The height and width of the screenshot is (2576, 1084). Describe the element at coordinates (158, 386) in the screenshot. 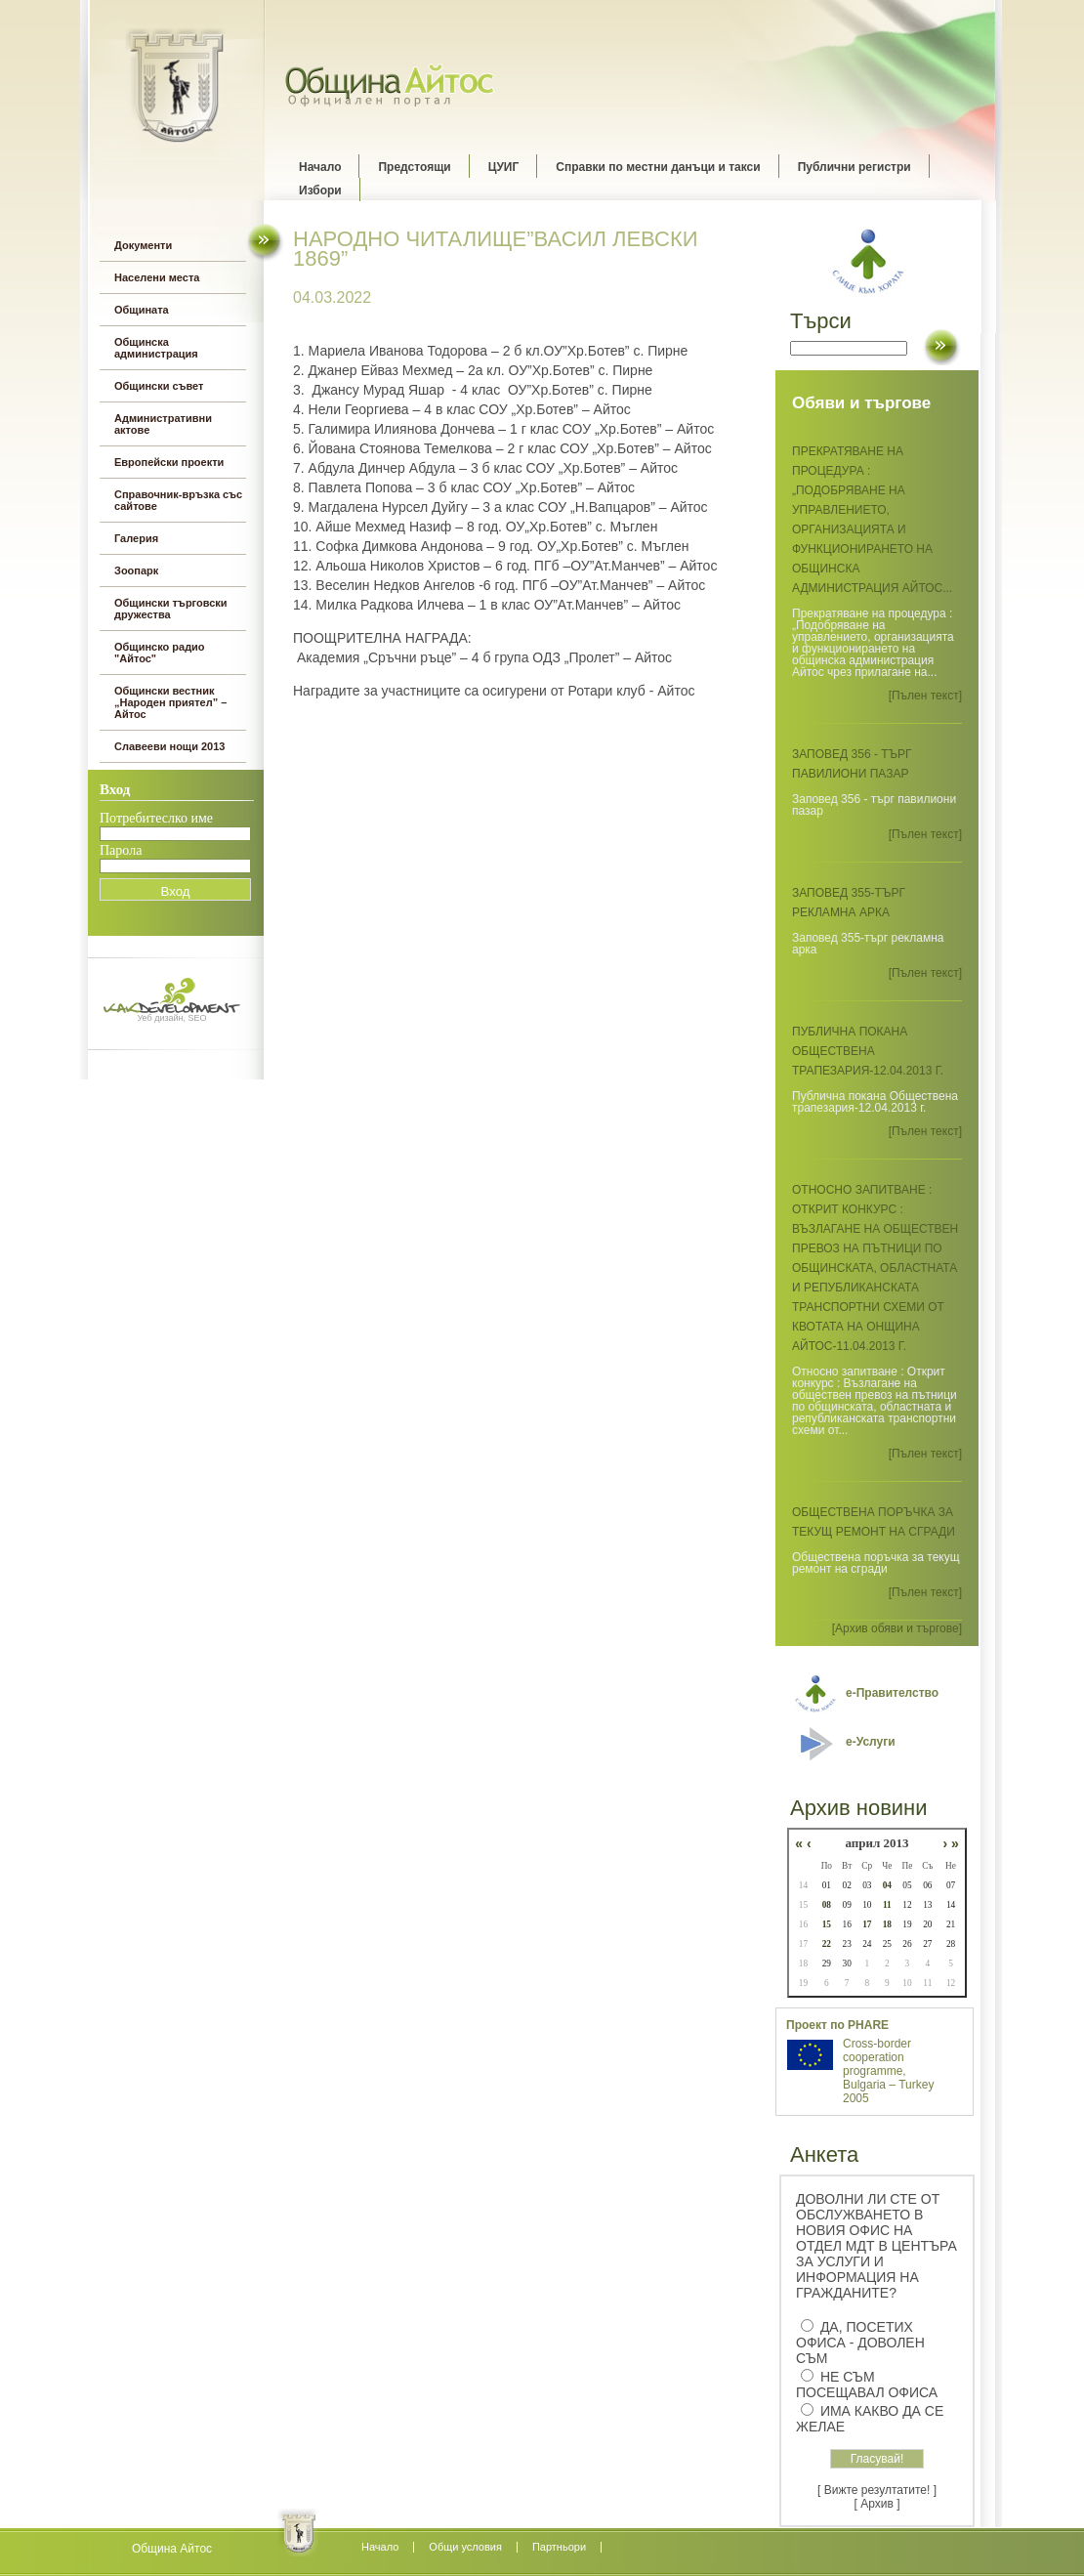

I see `Общински съвет` at that location.